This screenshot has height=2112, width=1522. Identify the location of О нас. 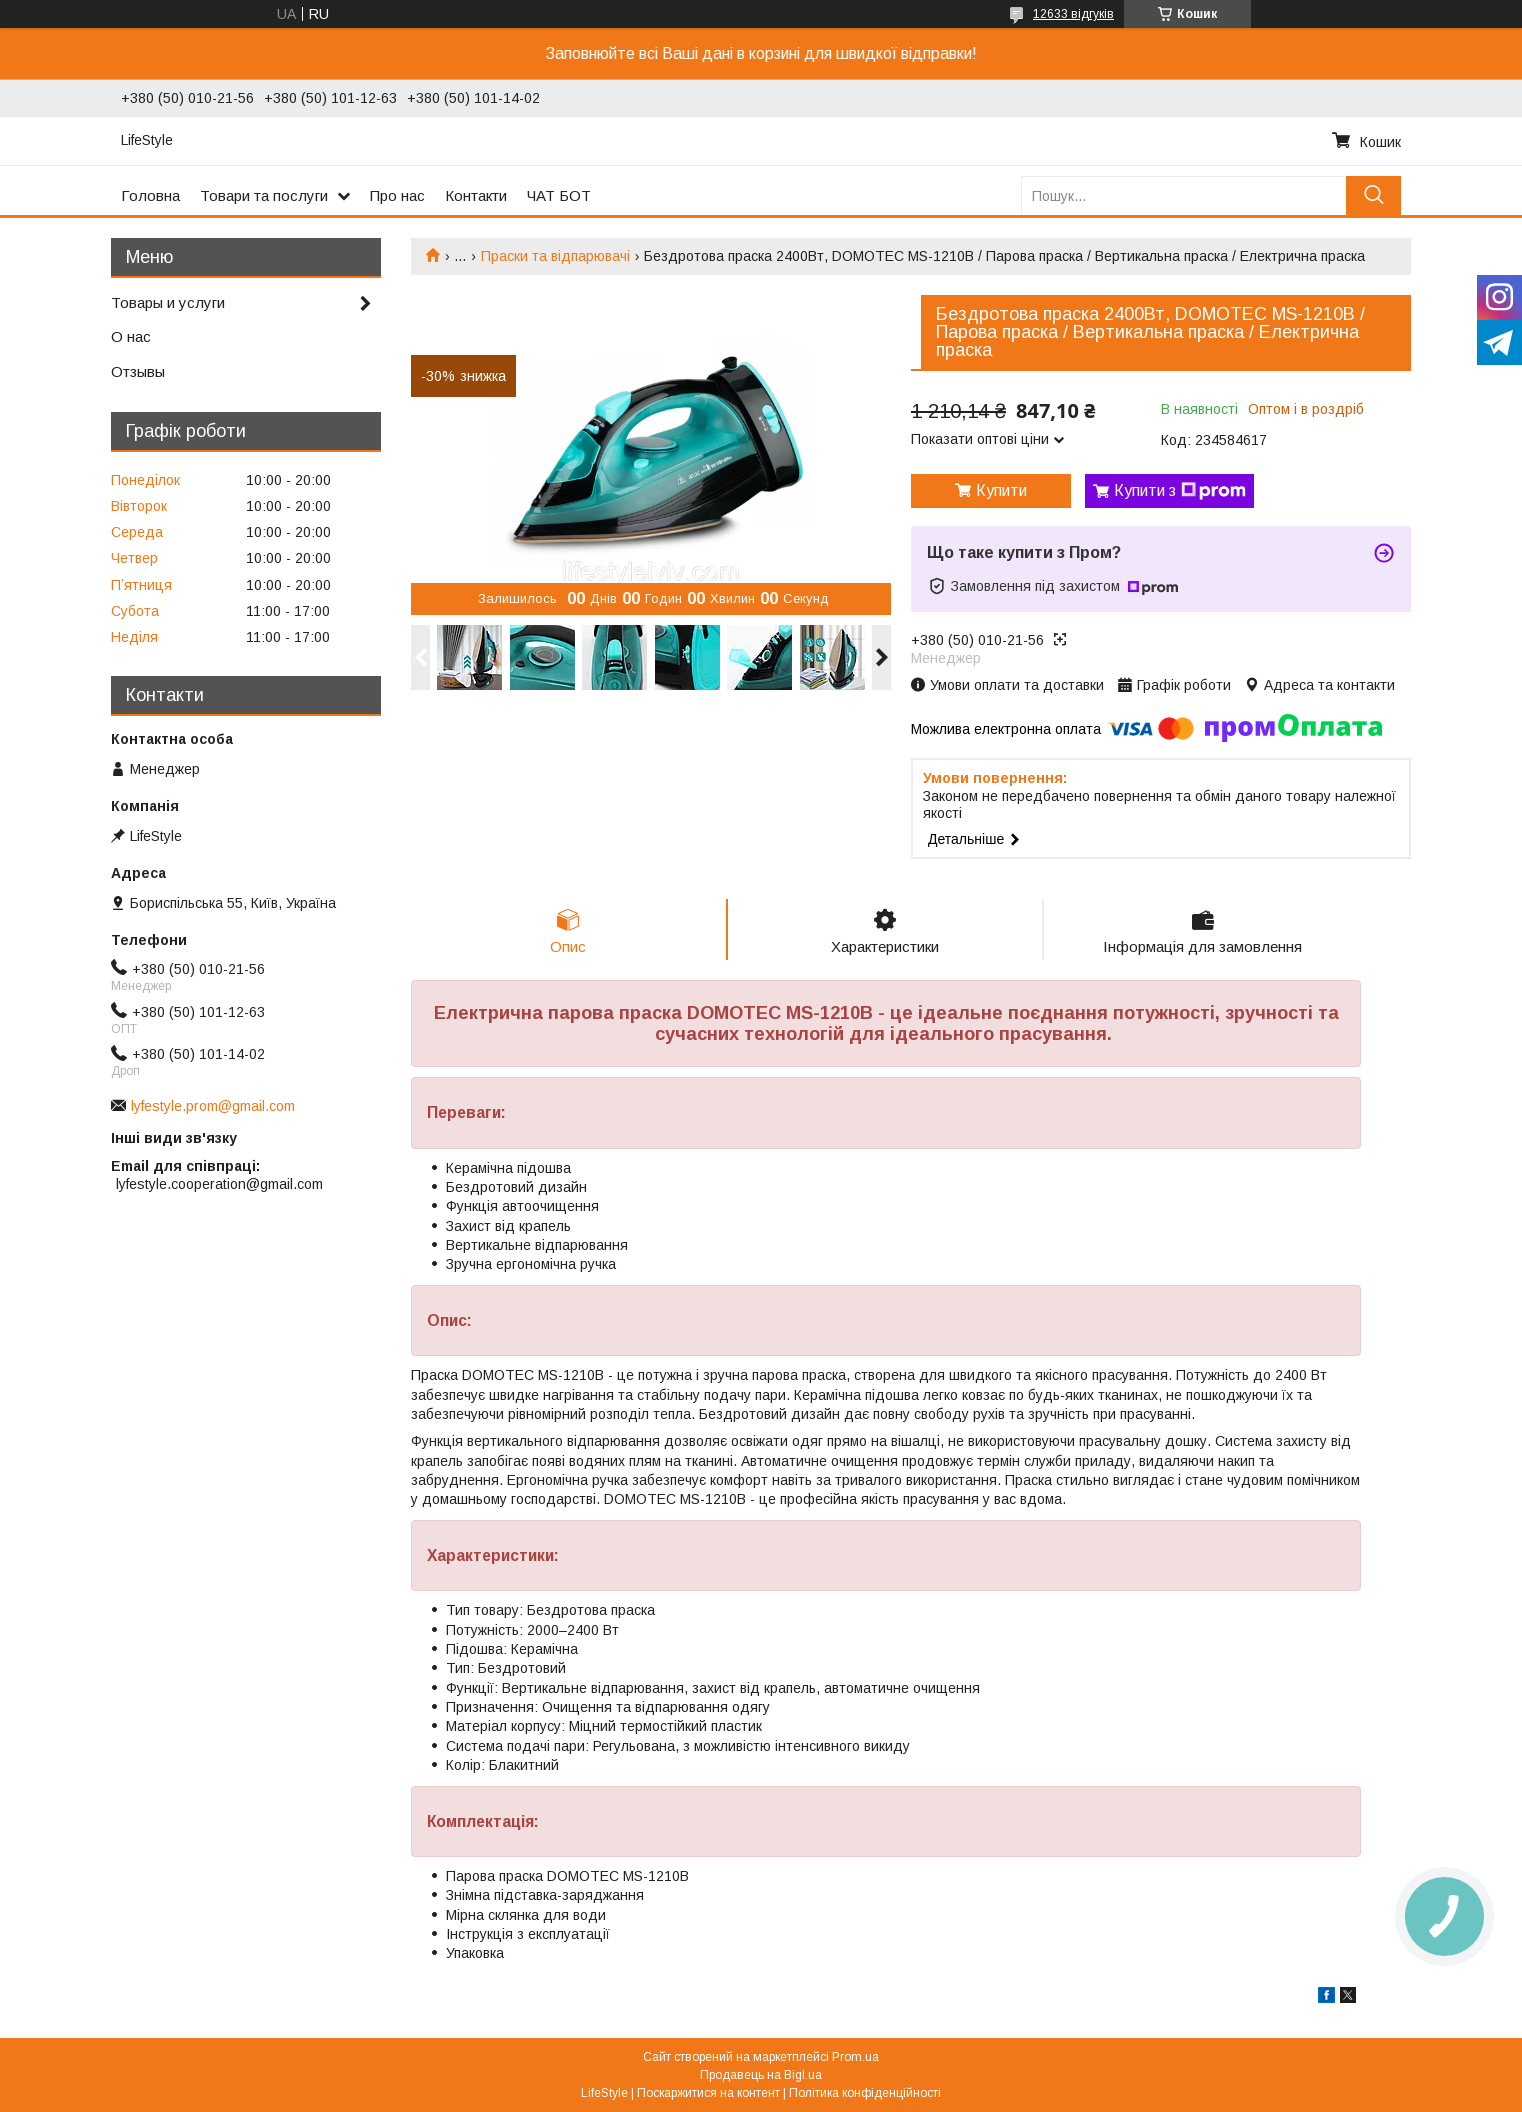
(131, 336).